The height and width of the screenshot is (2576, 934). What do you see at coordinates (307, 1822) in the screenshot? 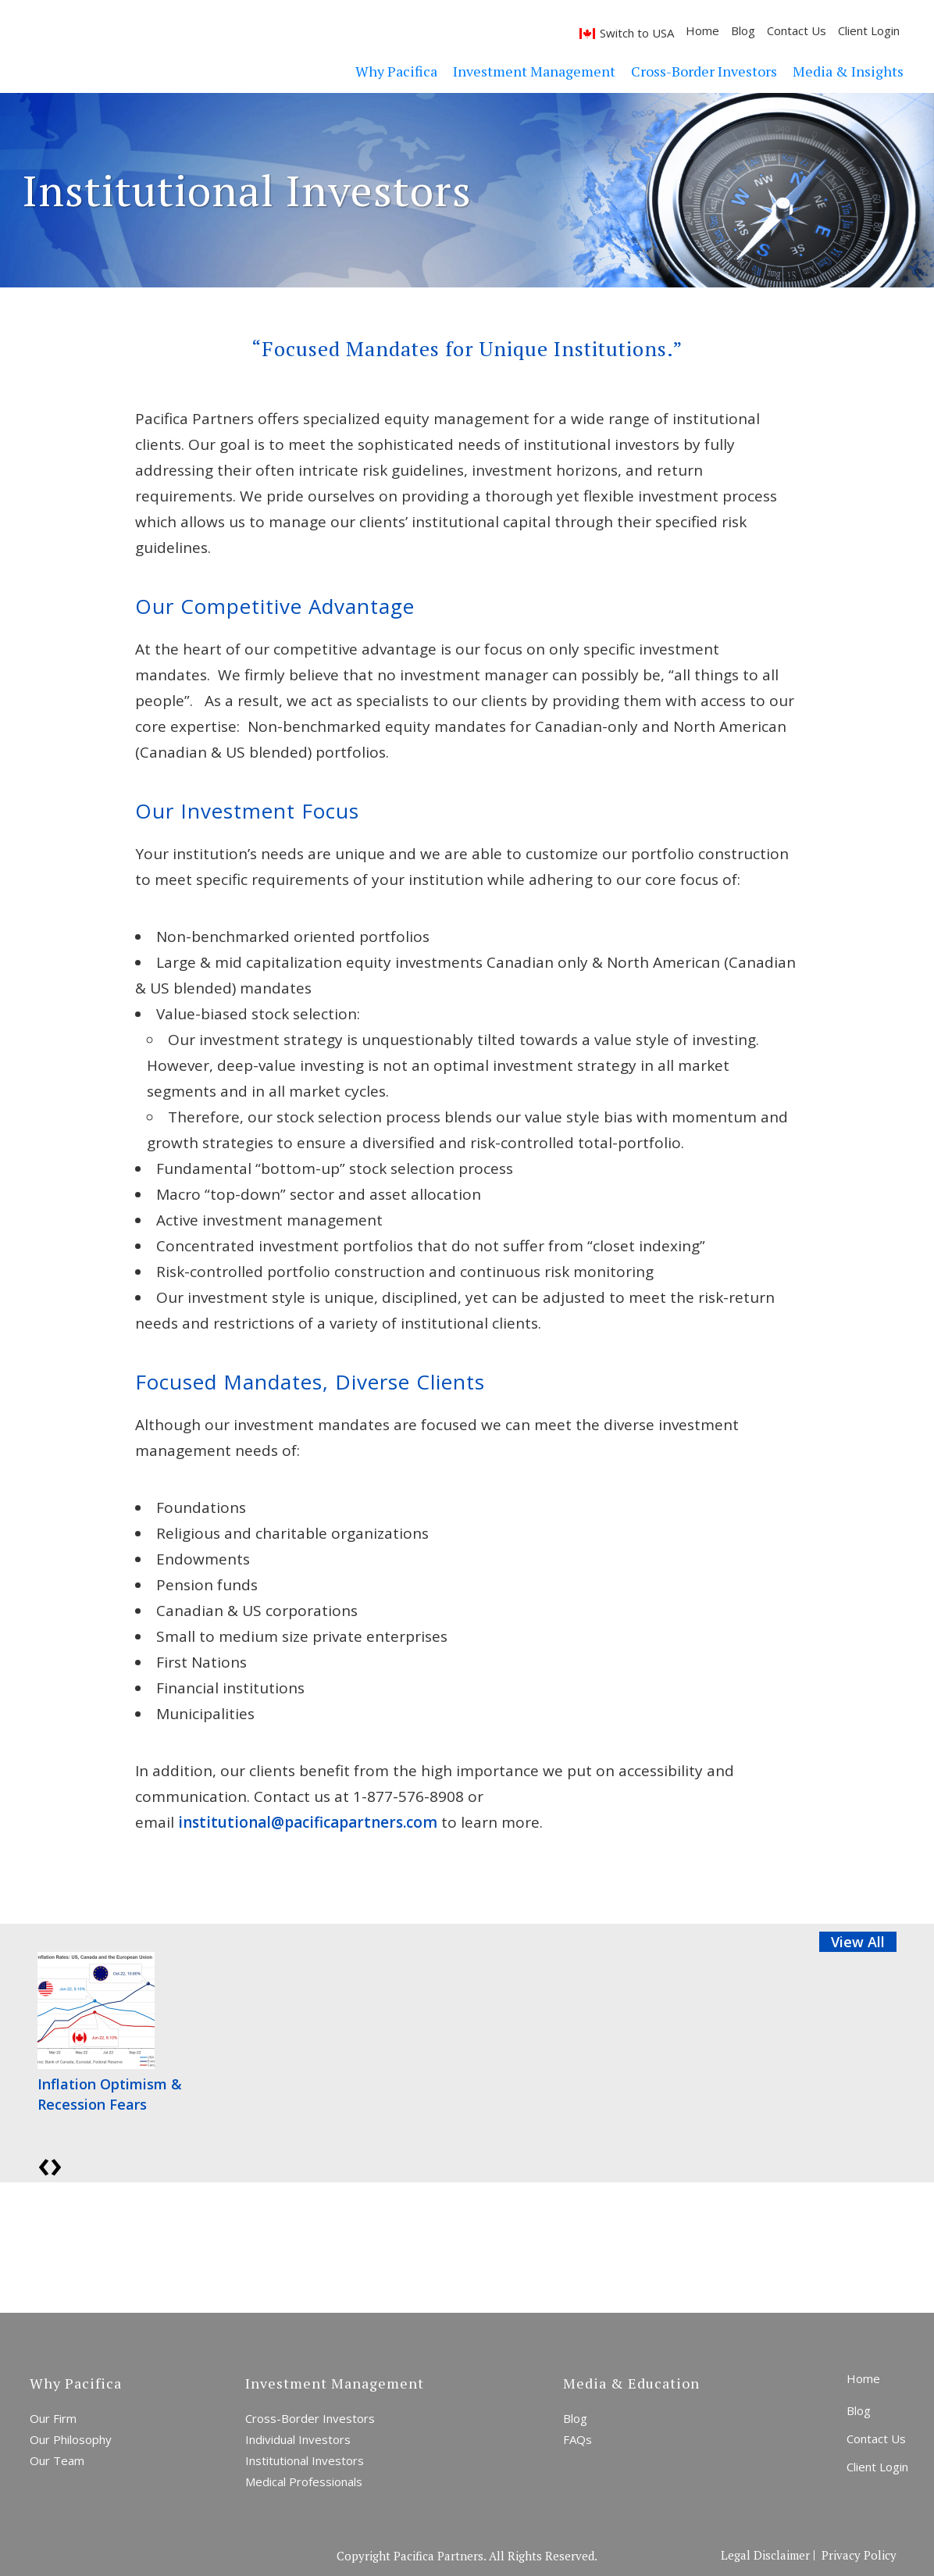
I see `institutional@pacificapartners.com` at bounding box center [307, 1822].